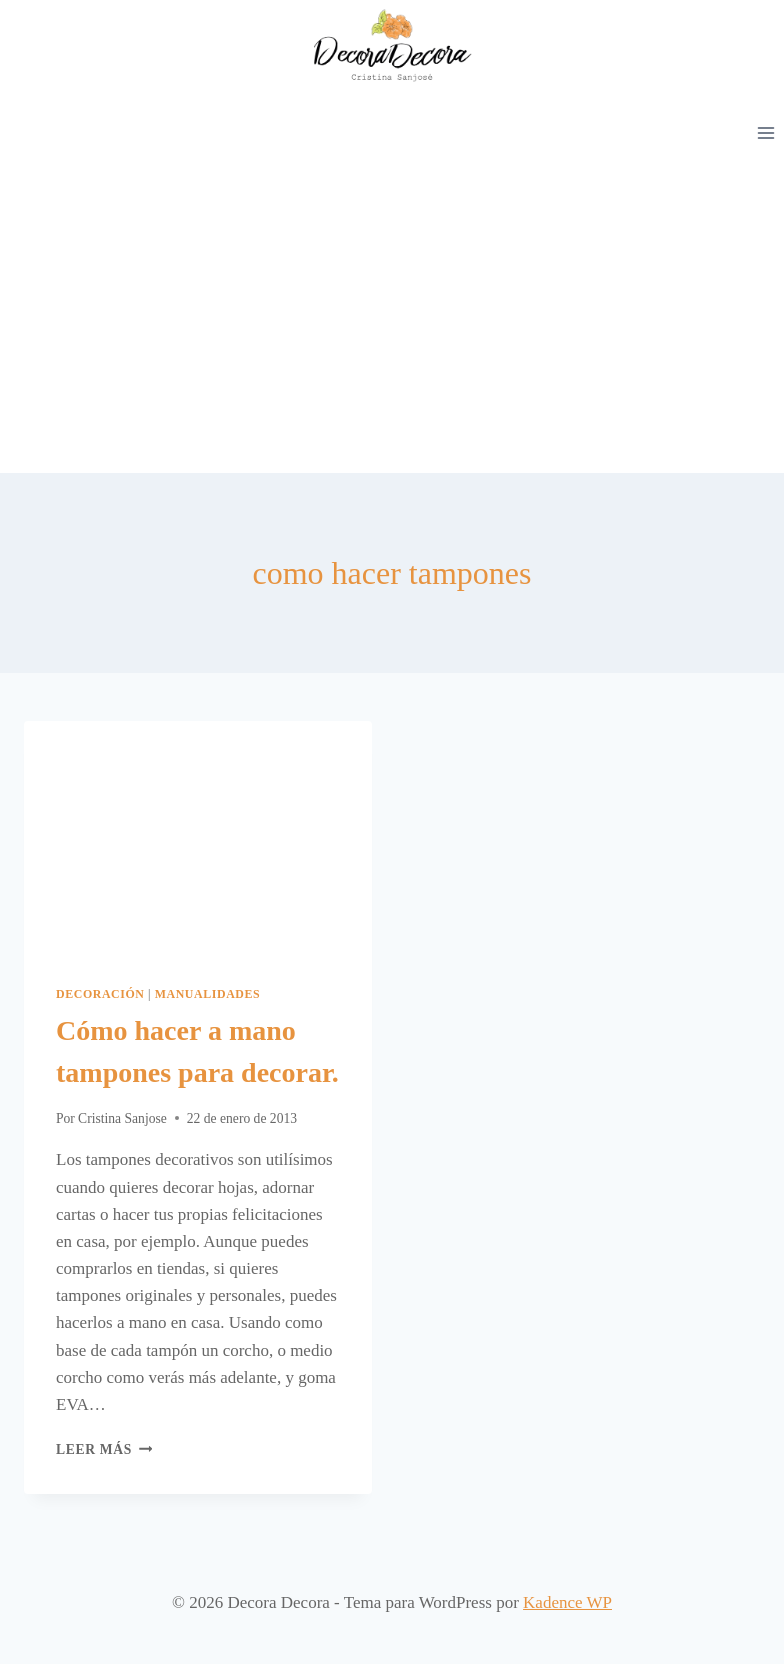 The width and height of the screenshot is (784, 1664). Describe the element at coordinates (208, 994) in the screenshot. I see `Manualidades` at that location.